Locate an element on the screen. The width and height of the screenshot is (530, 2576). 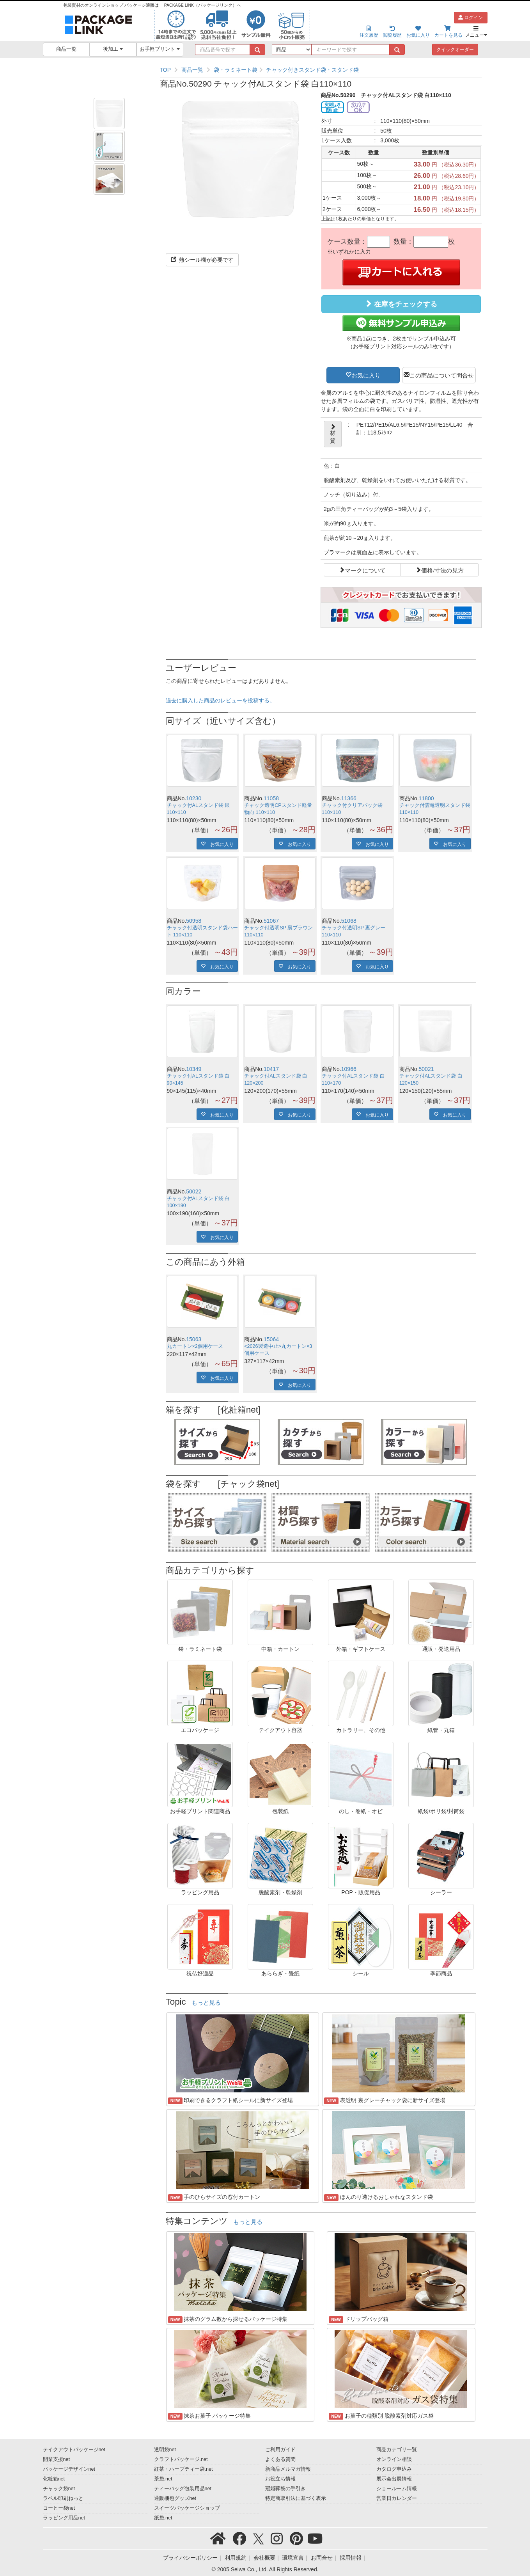
紅茶・ハーブティー袋.net is located at coordinates (183, 2469).